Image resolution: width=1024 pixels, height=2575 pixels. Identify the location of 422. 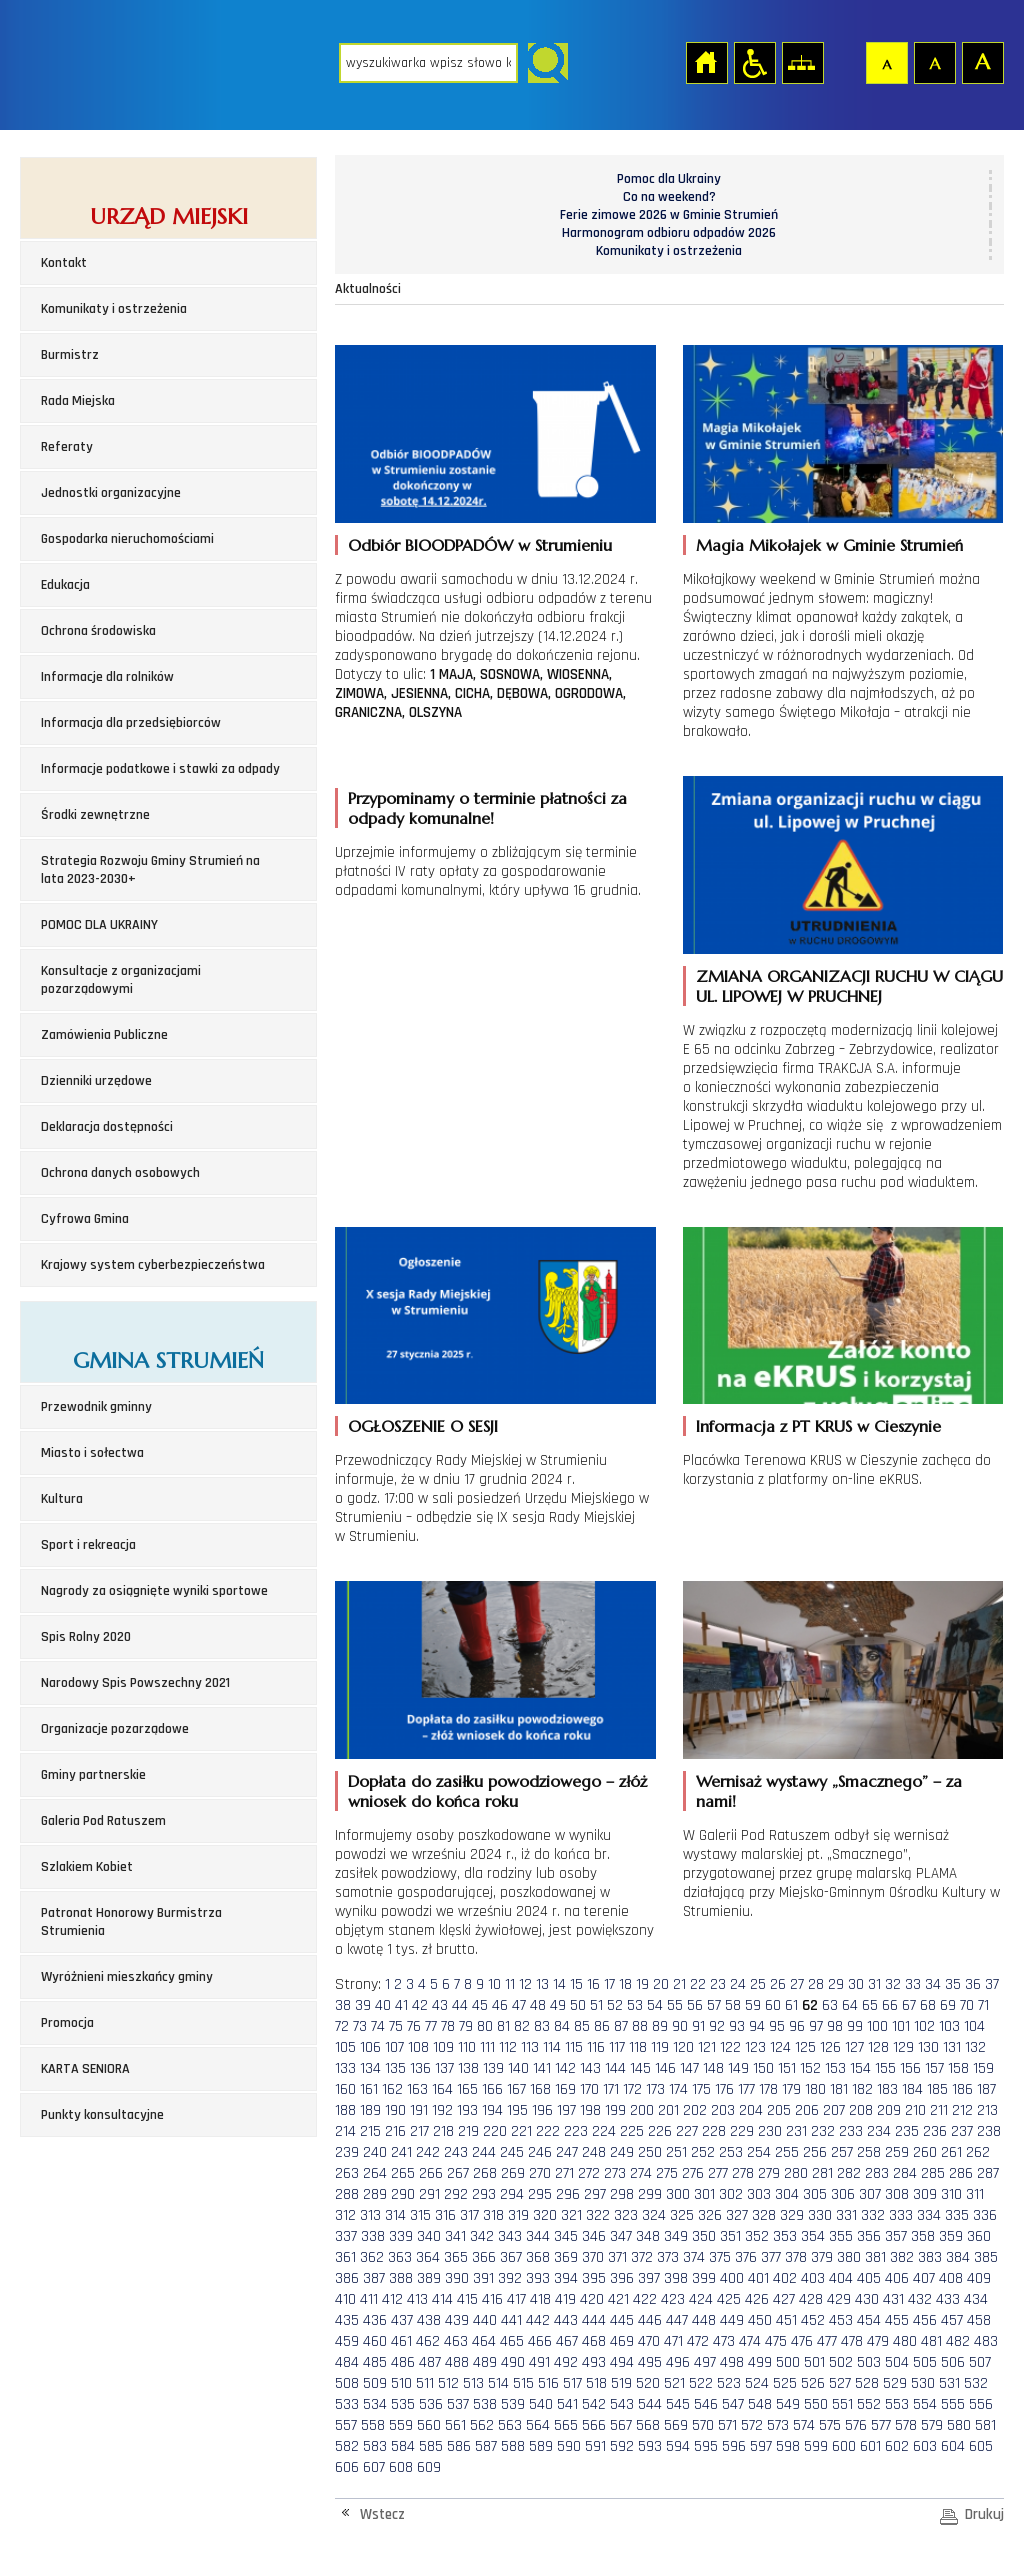
(645, 2299).